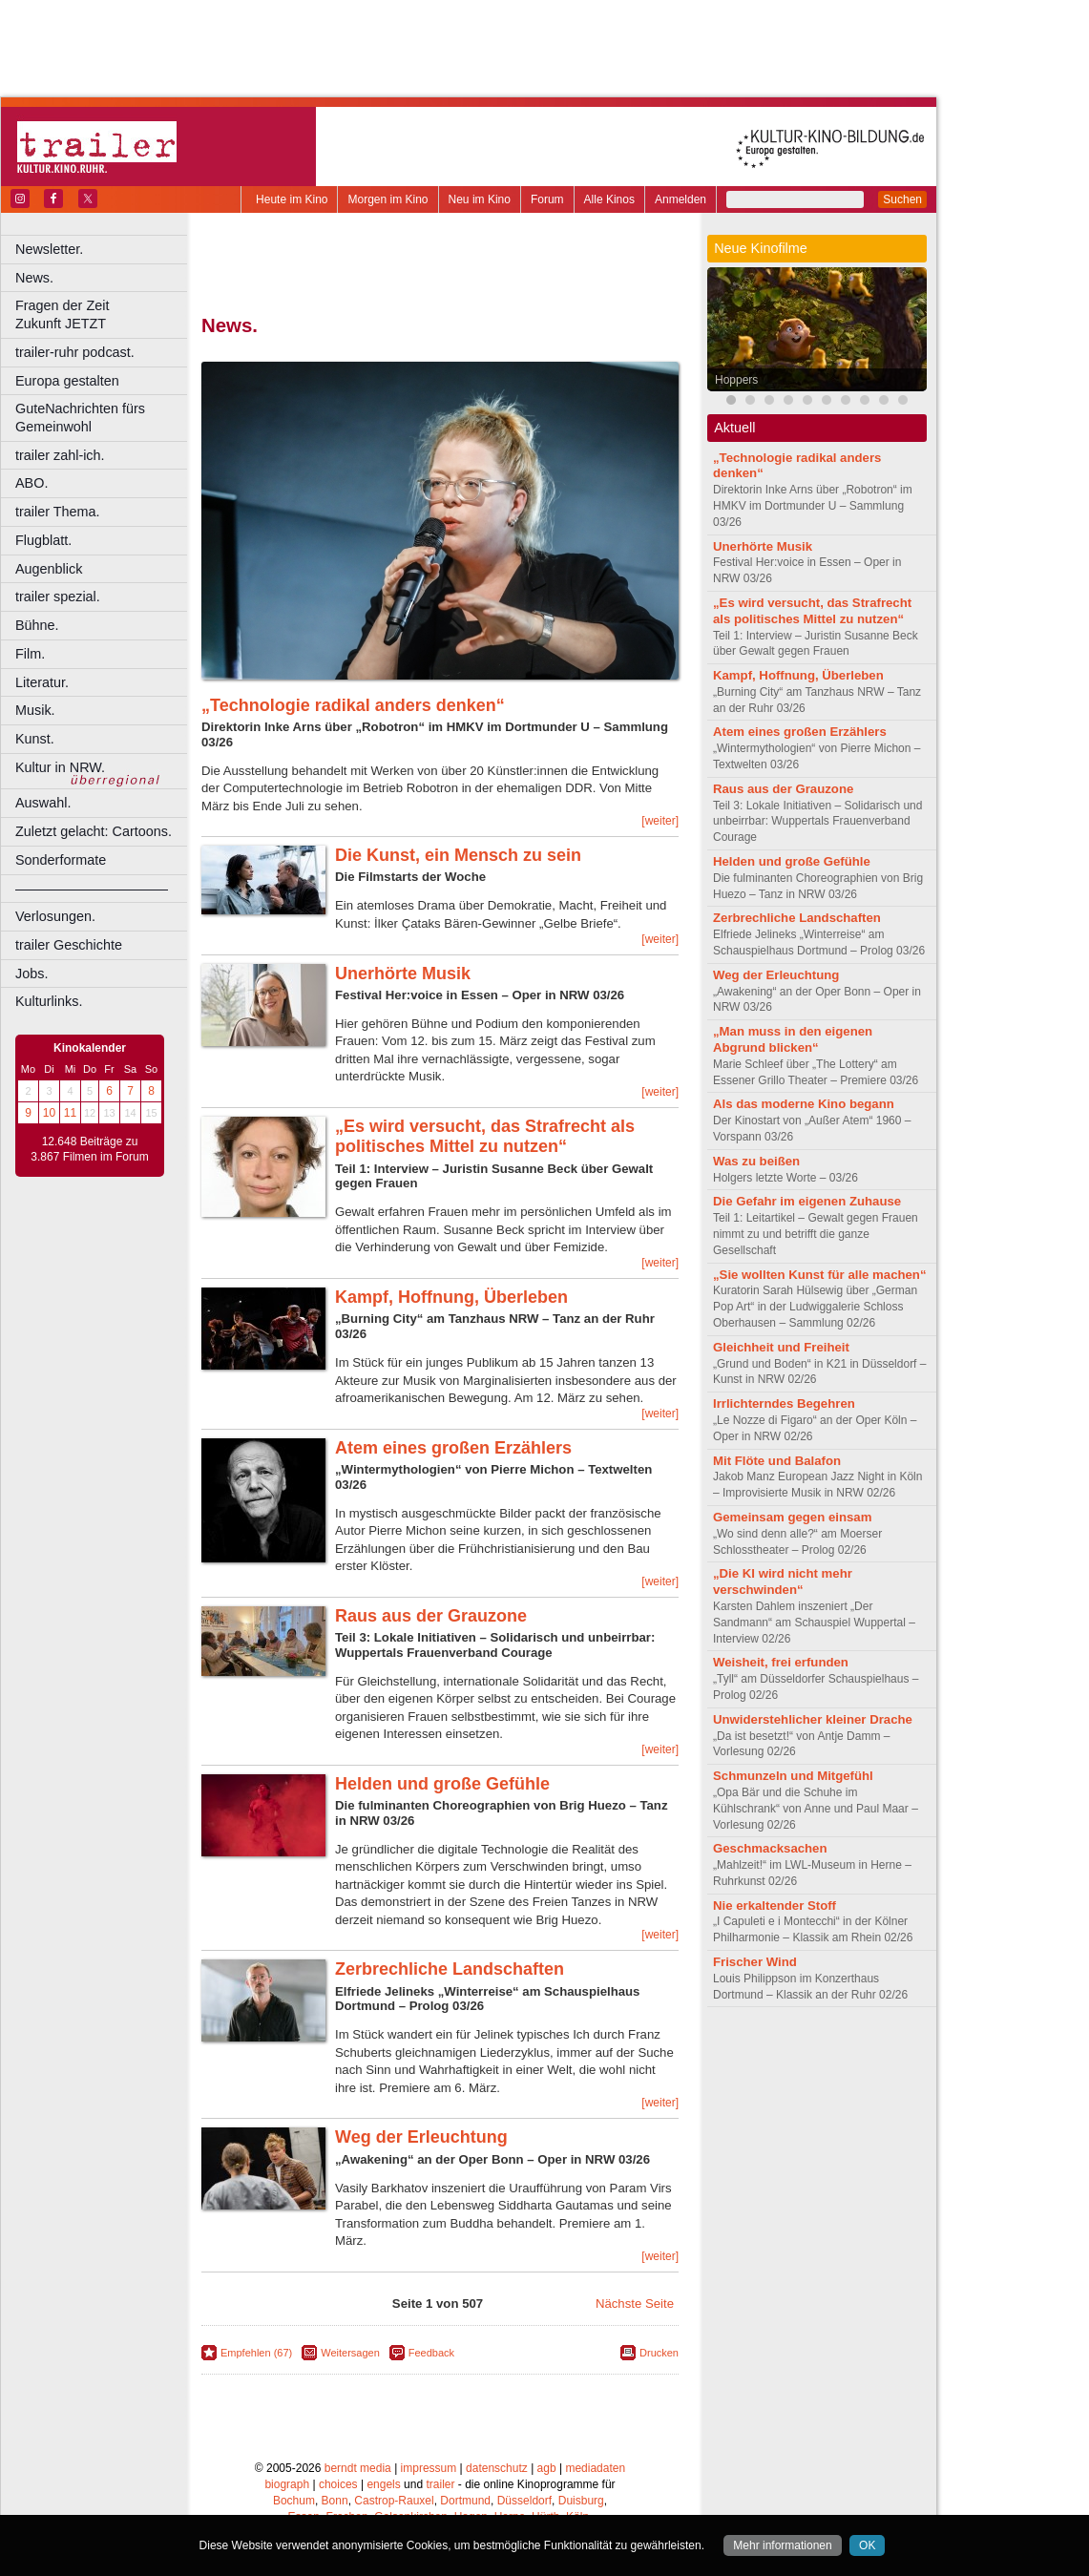  I want to click on Kulturlinks., so click(48, 1001).